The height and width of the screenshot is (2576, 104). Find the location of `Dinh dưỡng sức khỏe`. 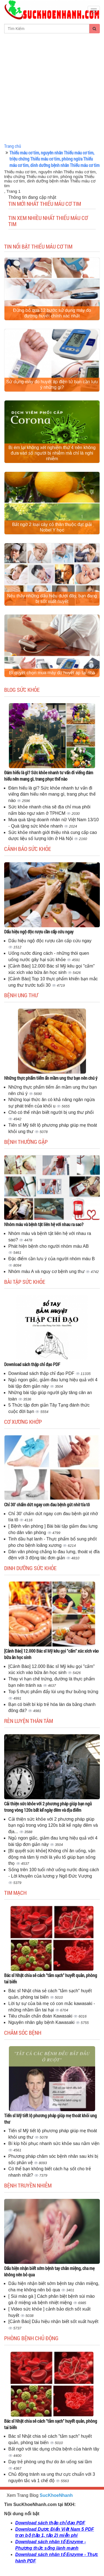

Dinh dưỡng sức khỏe is located at coordinates (30, 1568).